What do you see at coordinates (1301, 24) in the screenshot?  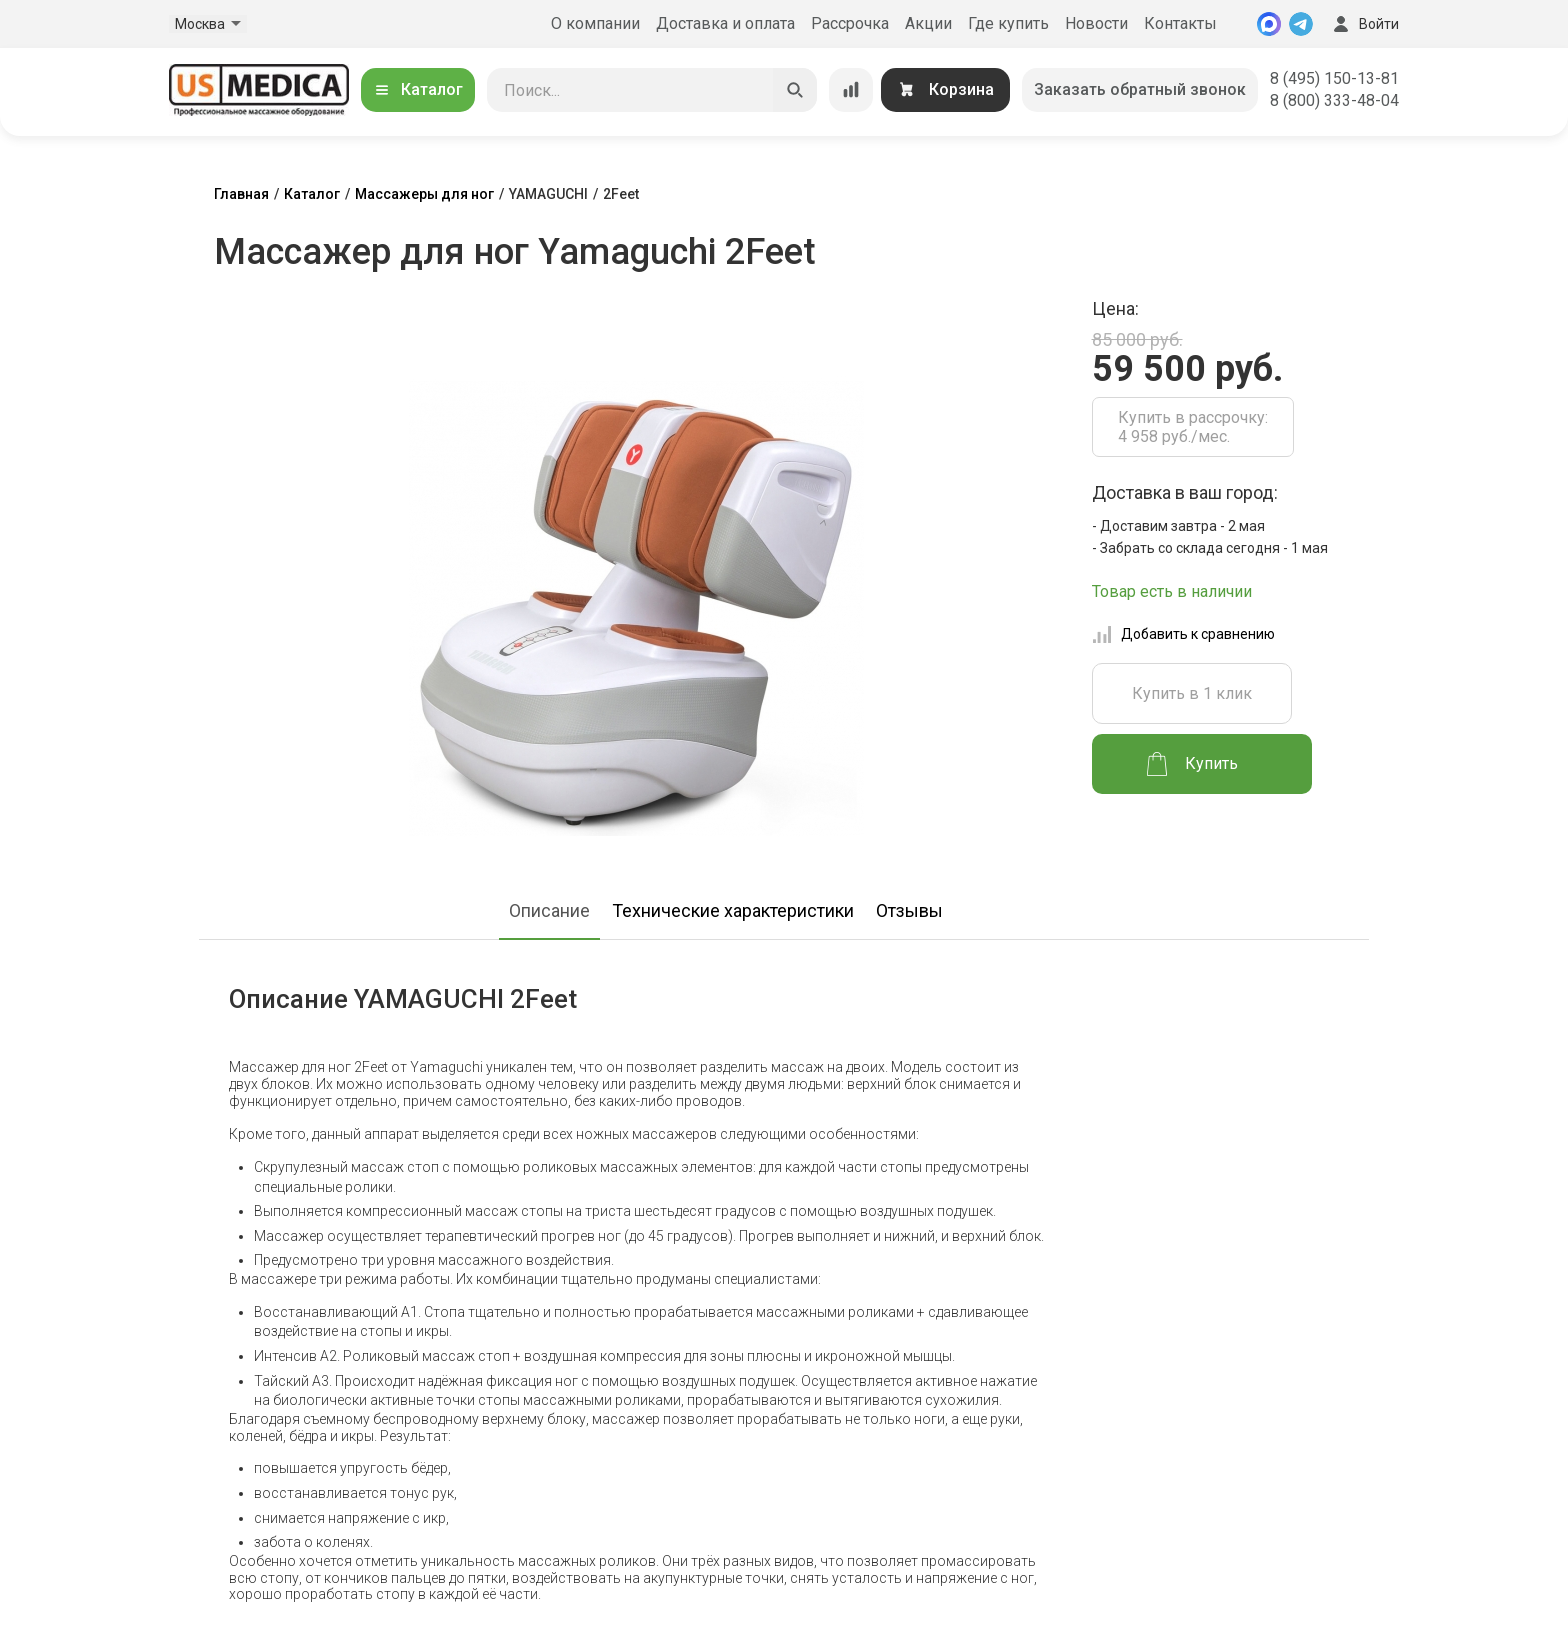 I see `[Telegram]` at bounding box center [1301, 24].